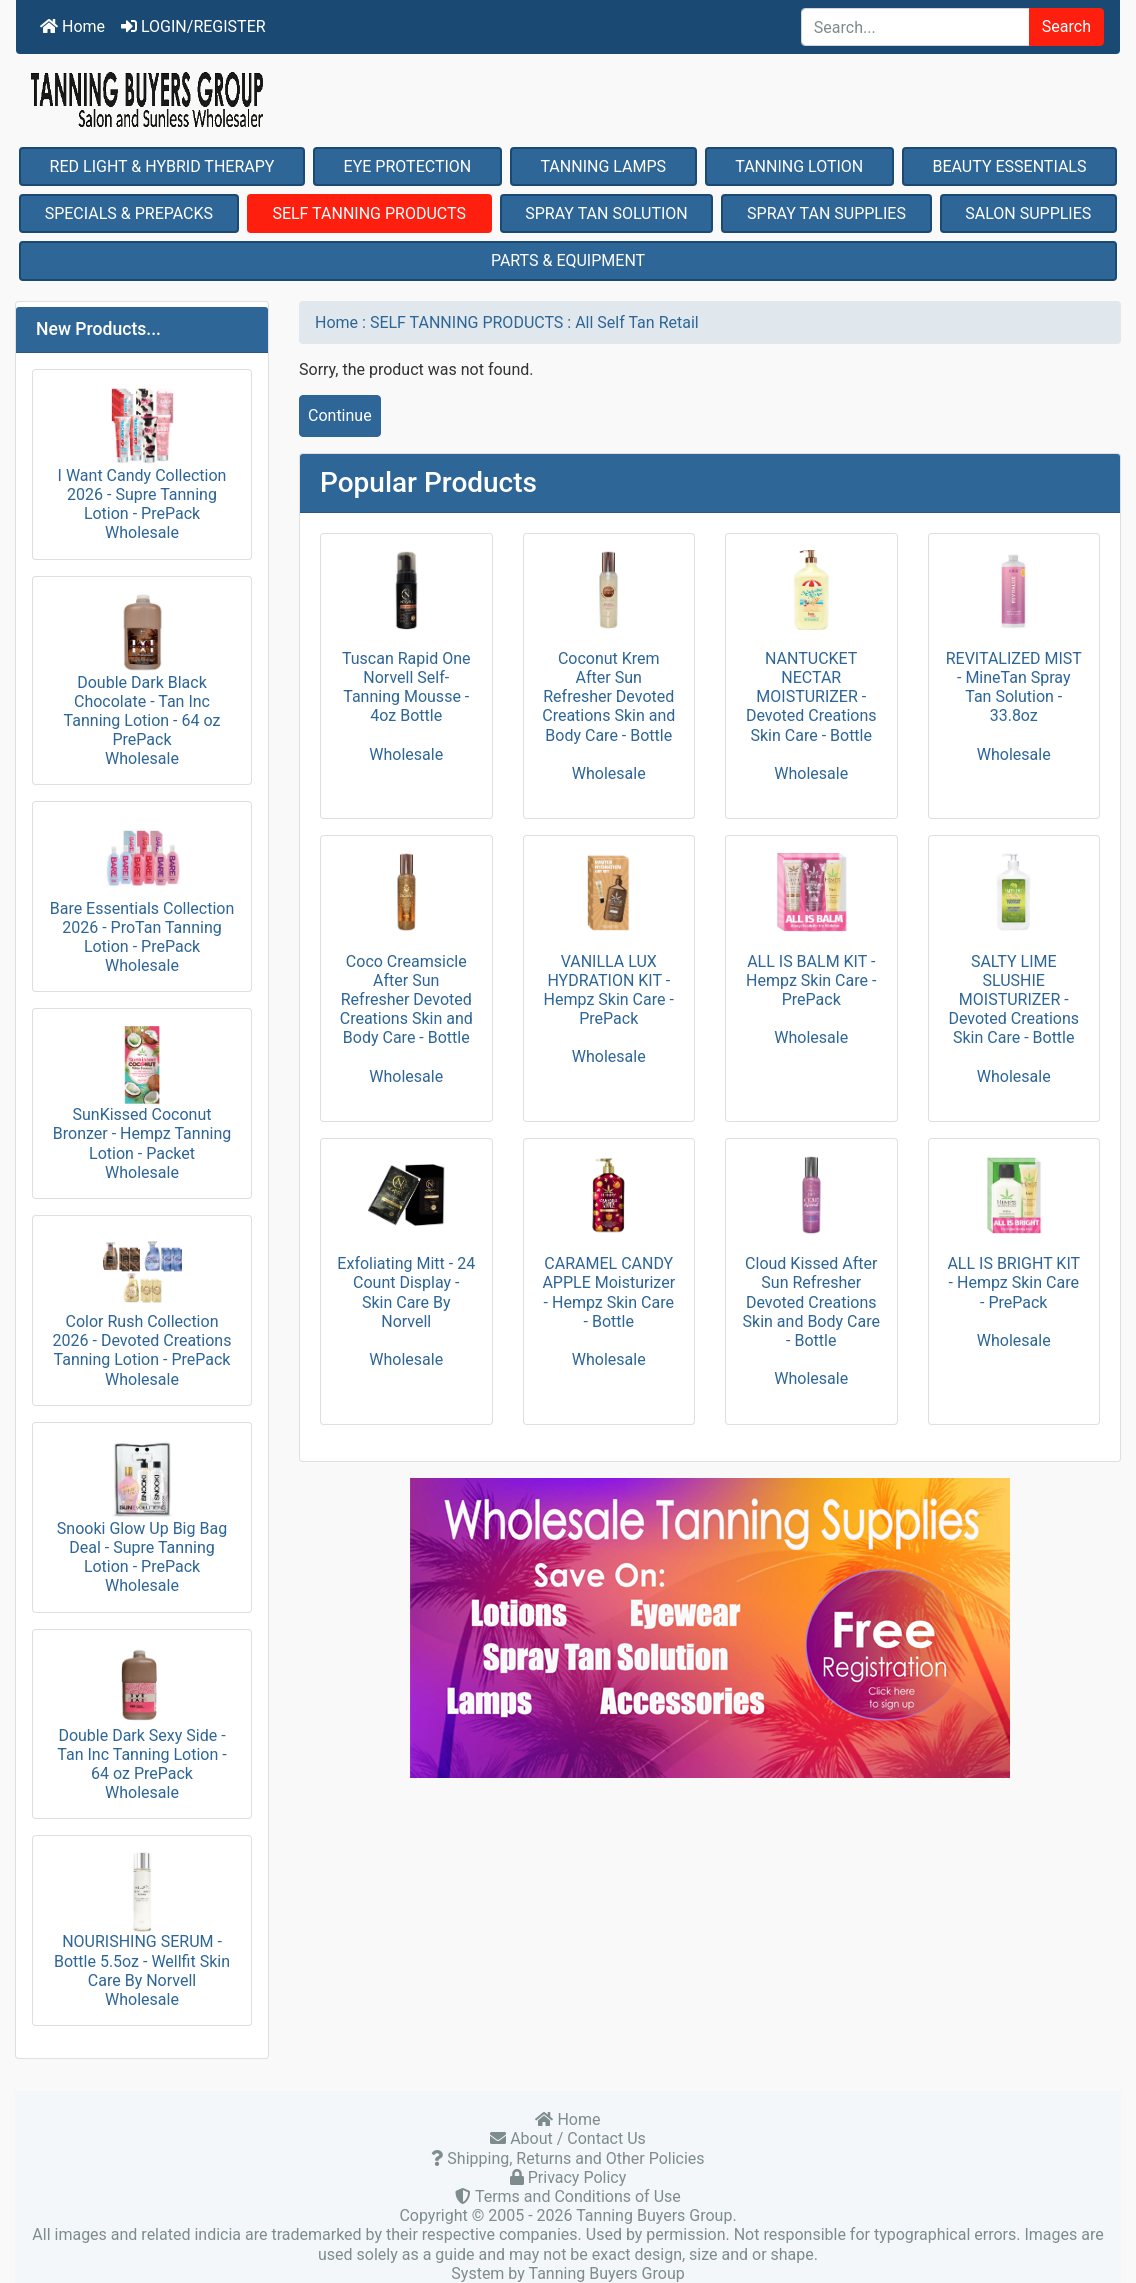  What do you see at coordinates (162, 166) in the screenshot?
I see `RED LIGHT & HYBRID THERAPY` at bounding box center [162, 166].